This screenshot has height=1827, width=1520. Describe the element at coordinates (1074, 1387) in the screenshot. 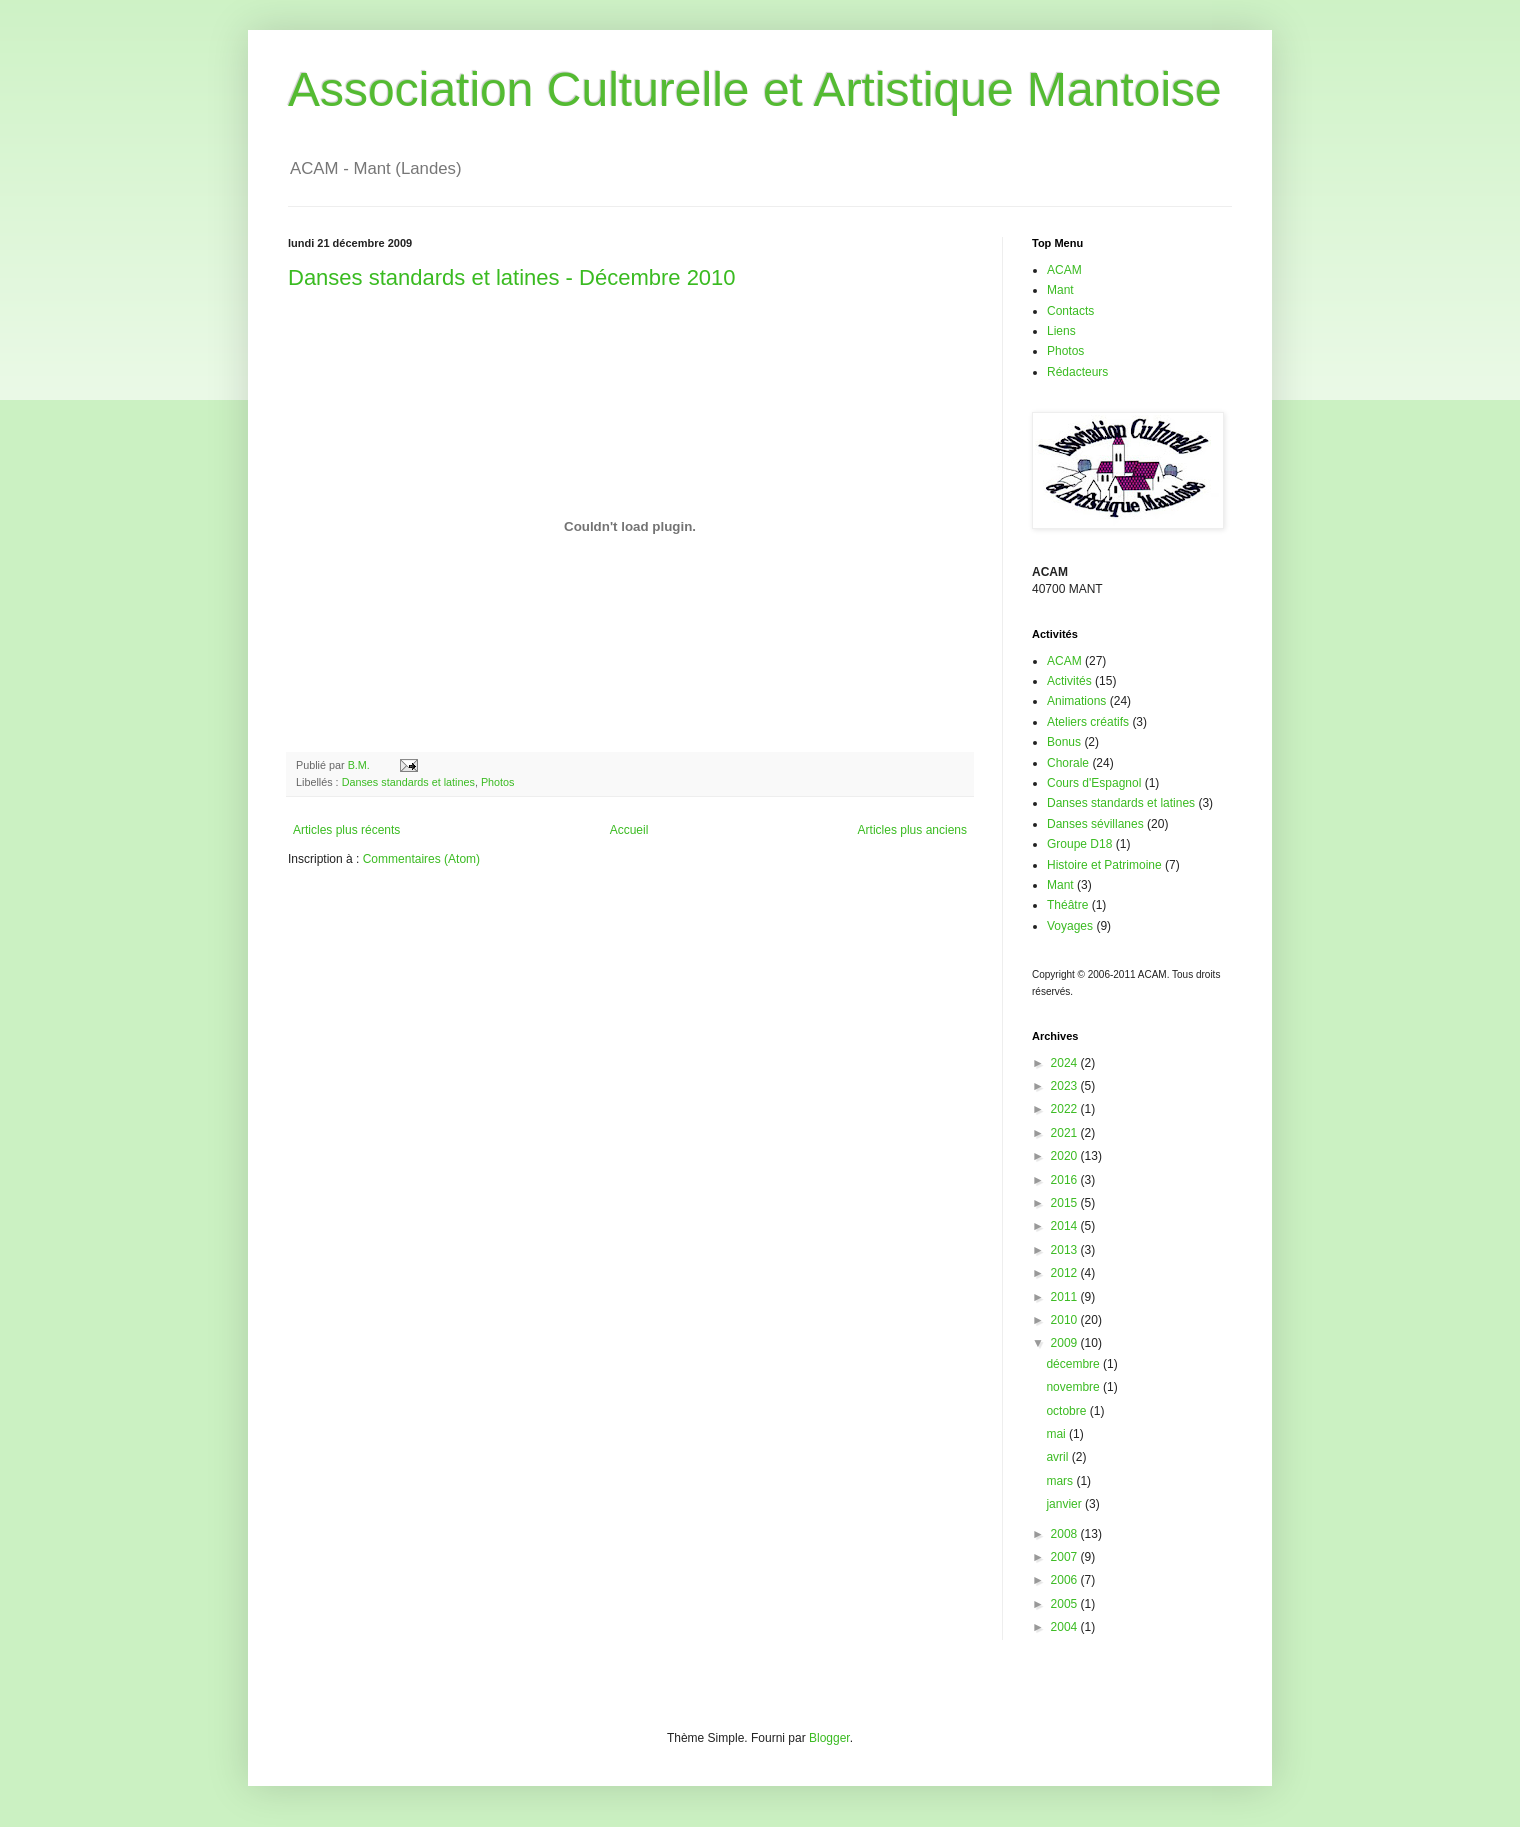

I see `novembre` at that location.